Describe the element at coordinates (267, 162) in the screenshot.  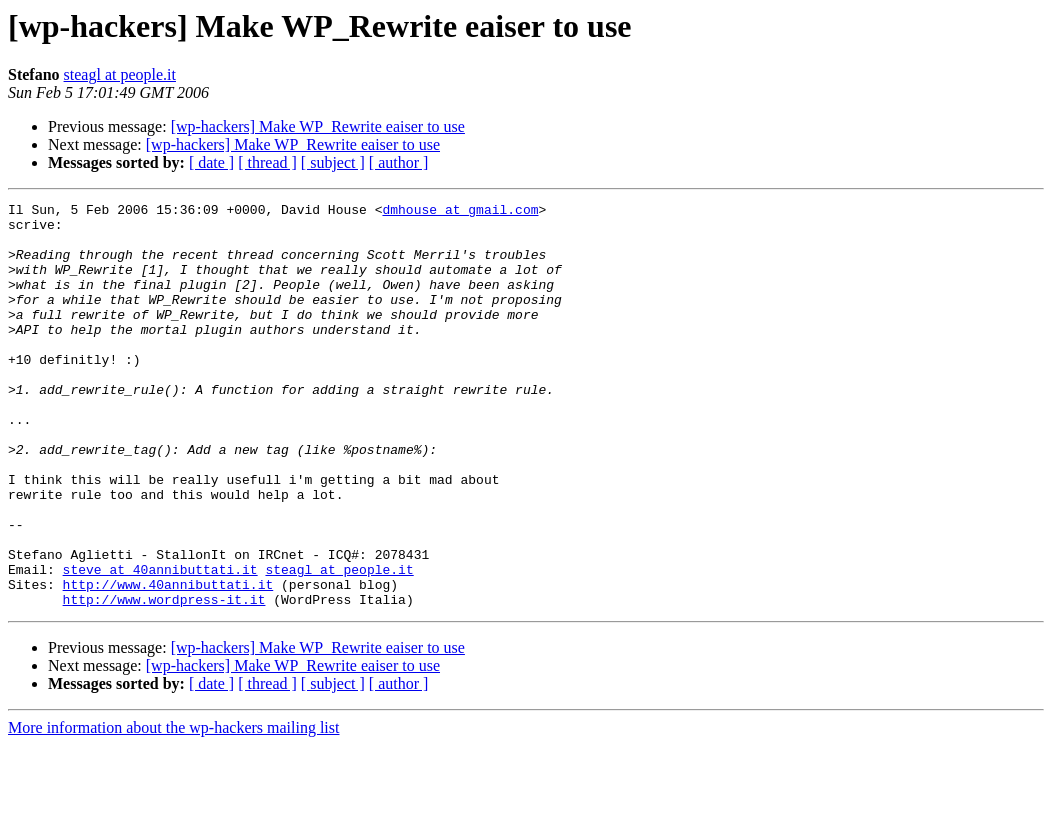
I see `[ thread ]` at that location.